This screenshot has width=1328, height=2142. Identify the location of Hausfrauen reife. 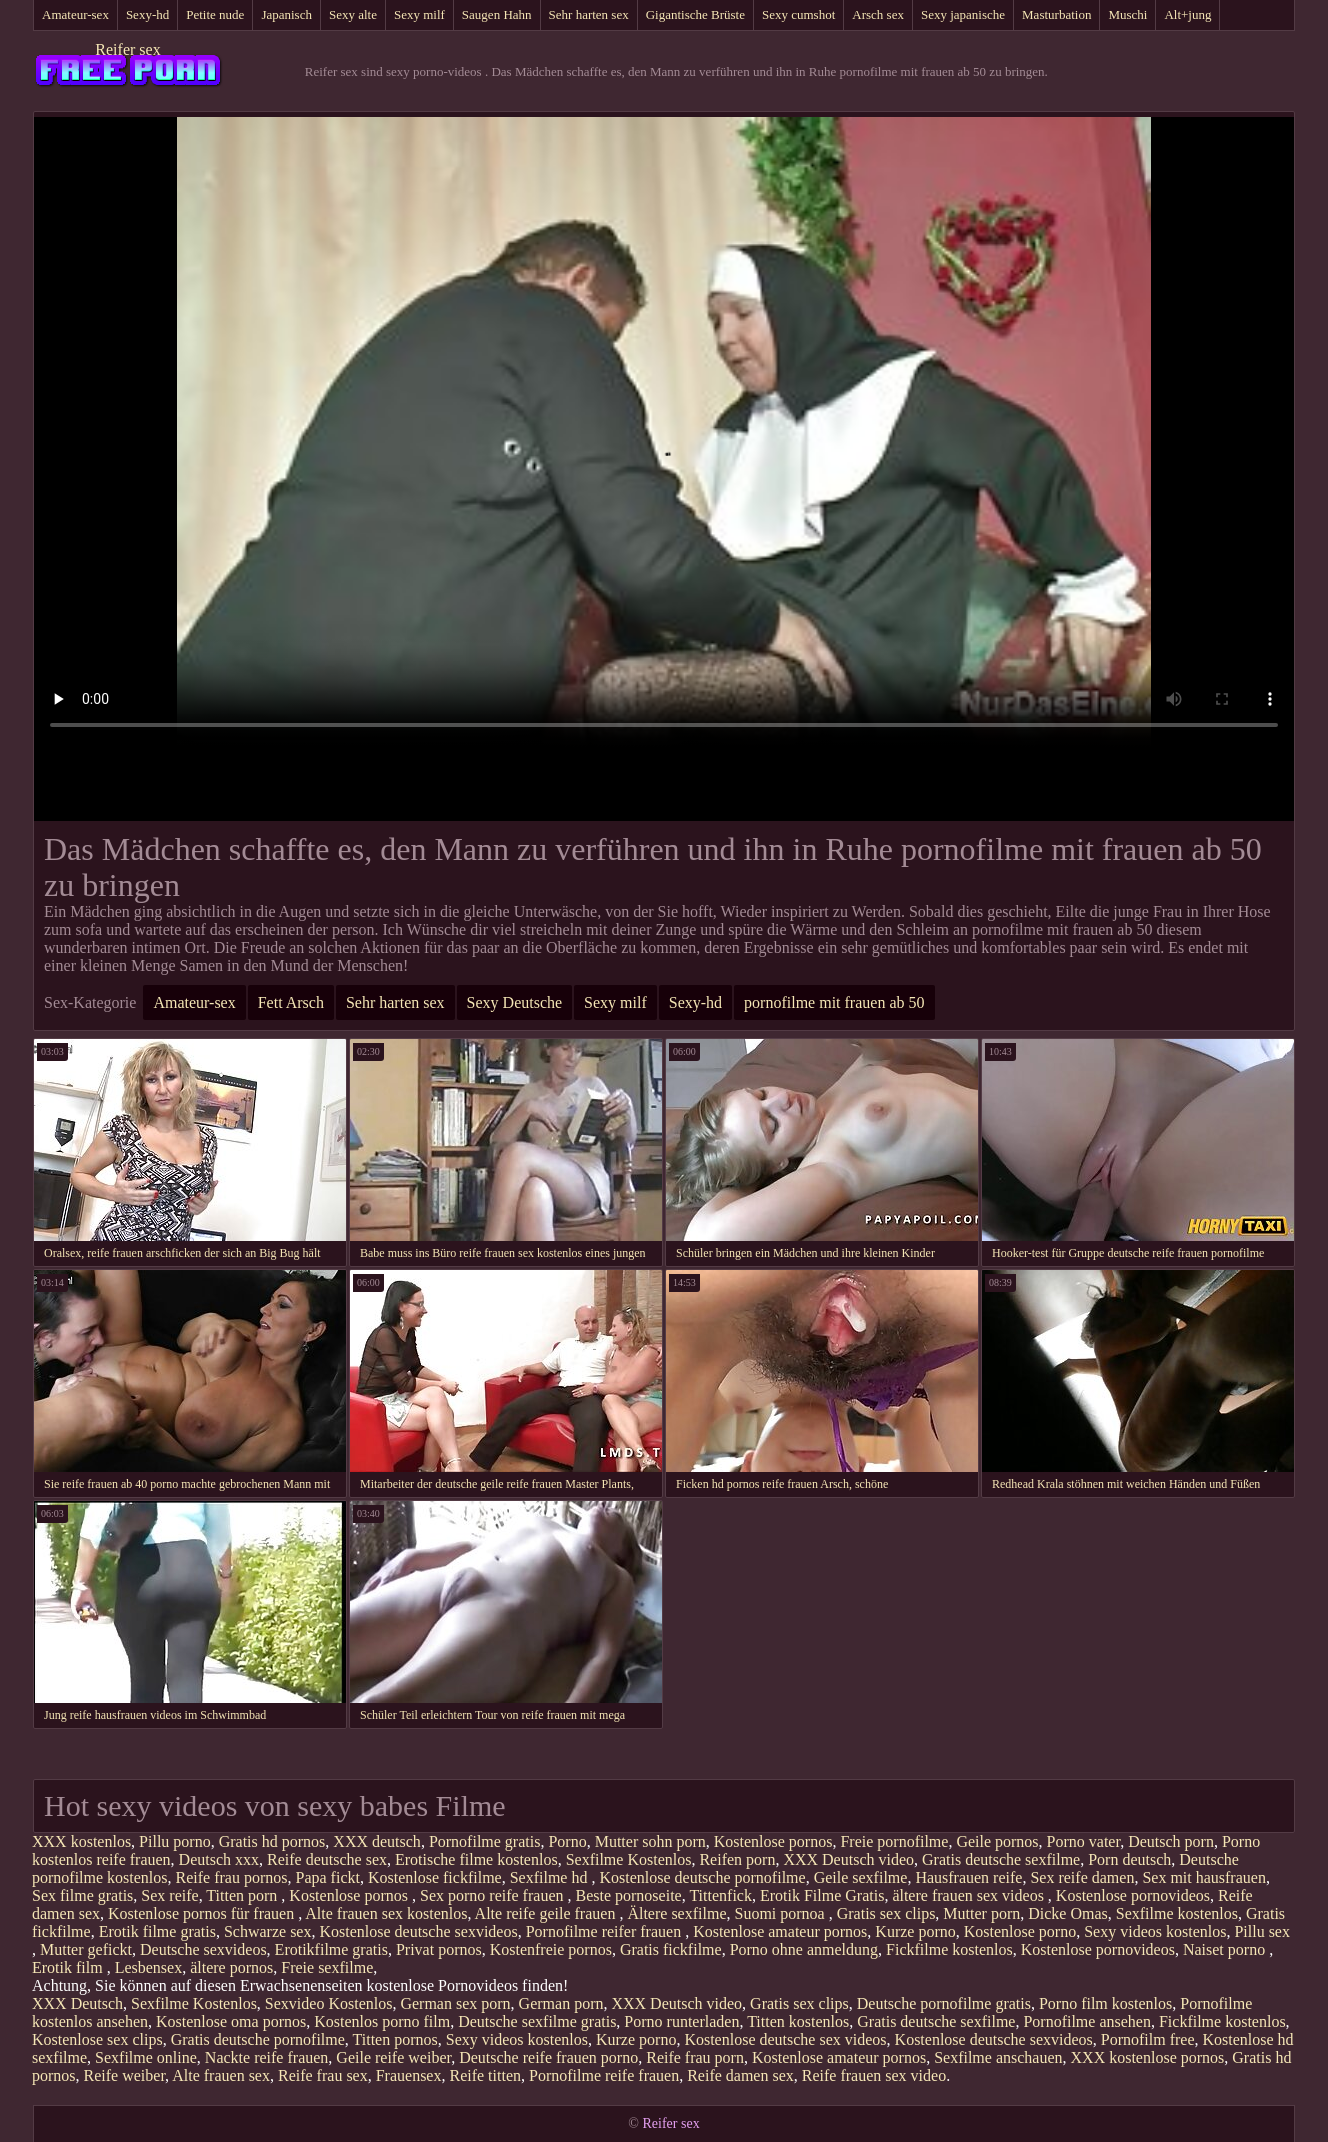
(968, 1877).